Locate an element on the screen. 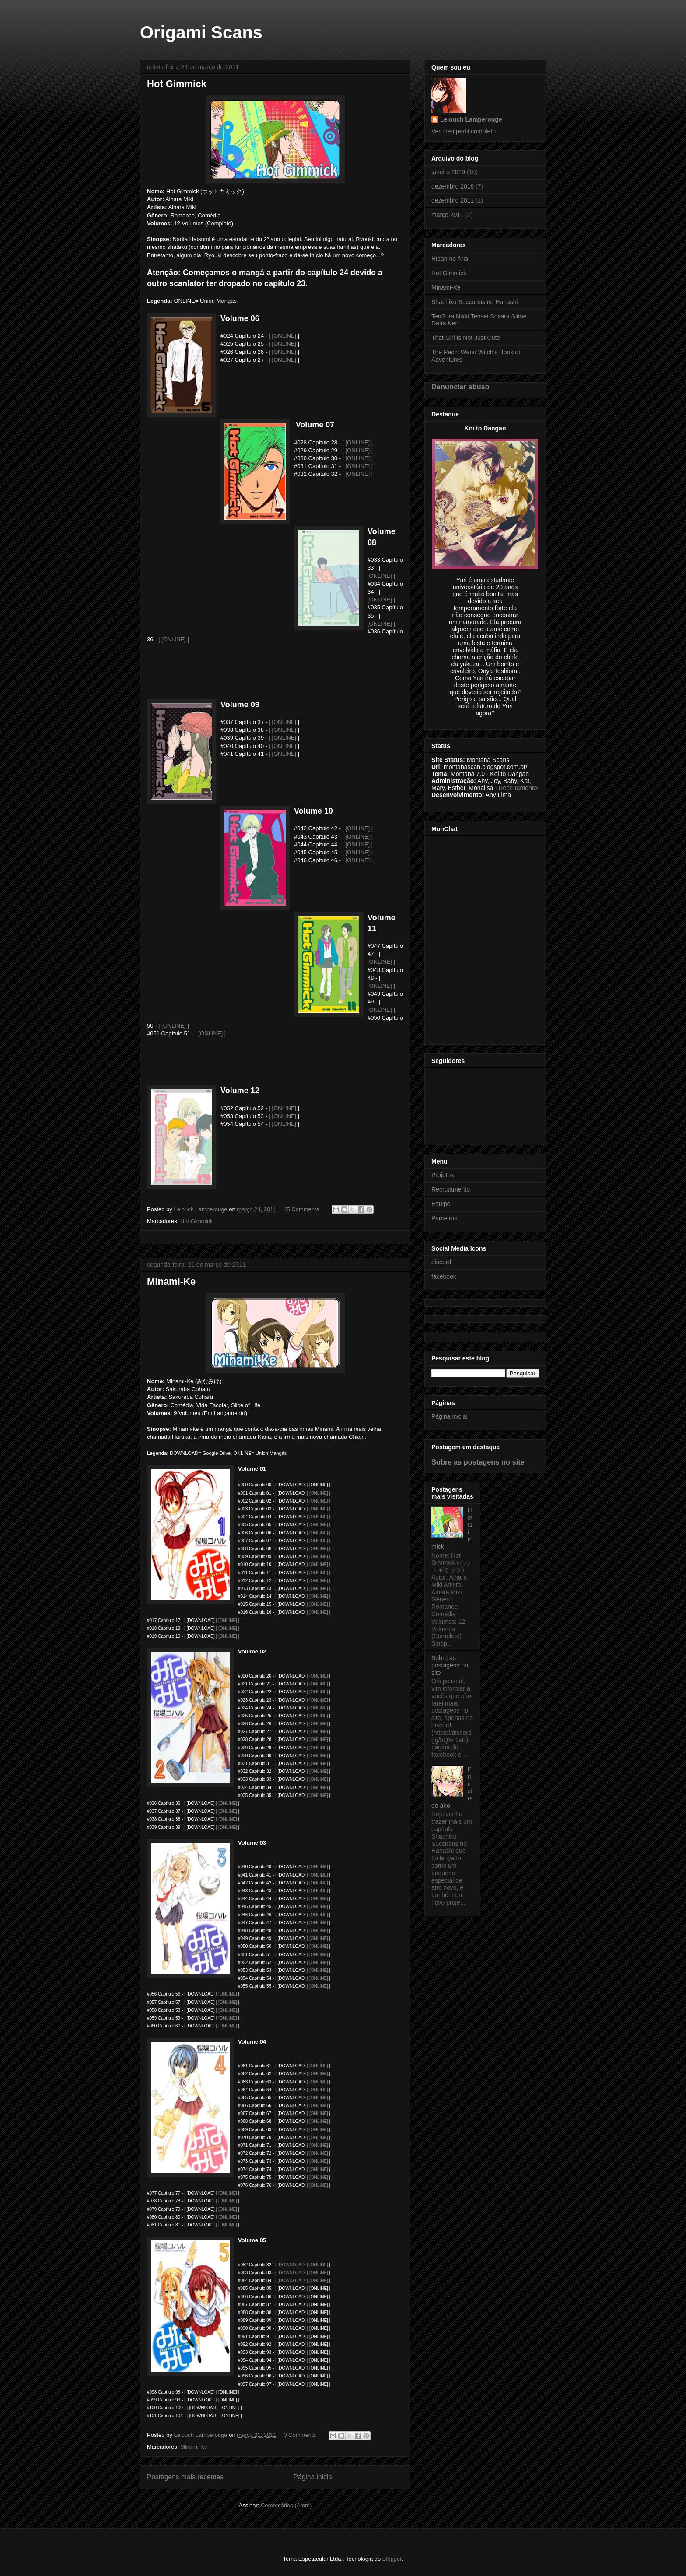 The width and height of the screenshot is (686, 2576). Hot Gimmick is located at coordinates (176, 83).